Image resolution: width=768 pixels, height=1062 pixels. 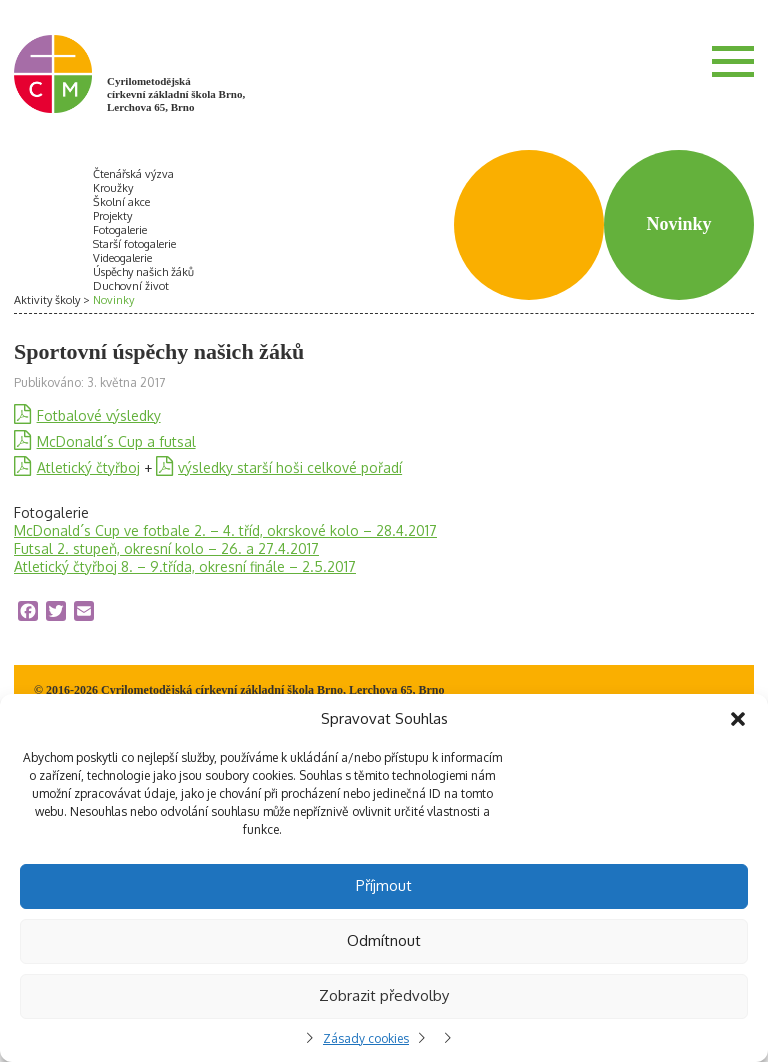 What do you see at coordinates (166, 548) in the screenshot?
I see `Futsal 2. stupeň, okresní kolo – 26. a 27.4.2017` at bounding box center [166, 548].